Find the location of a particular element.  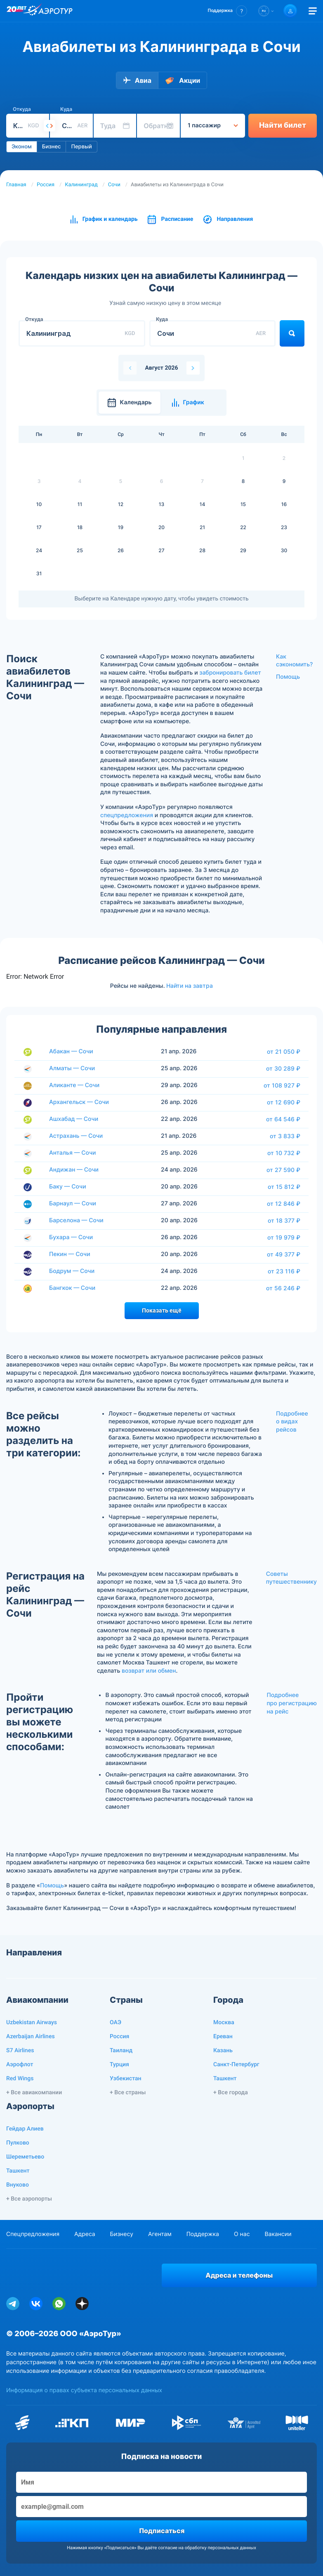

Санкт-Петербург is located at coordinates (236, 2064).